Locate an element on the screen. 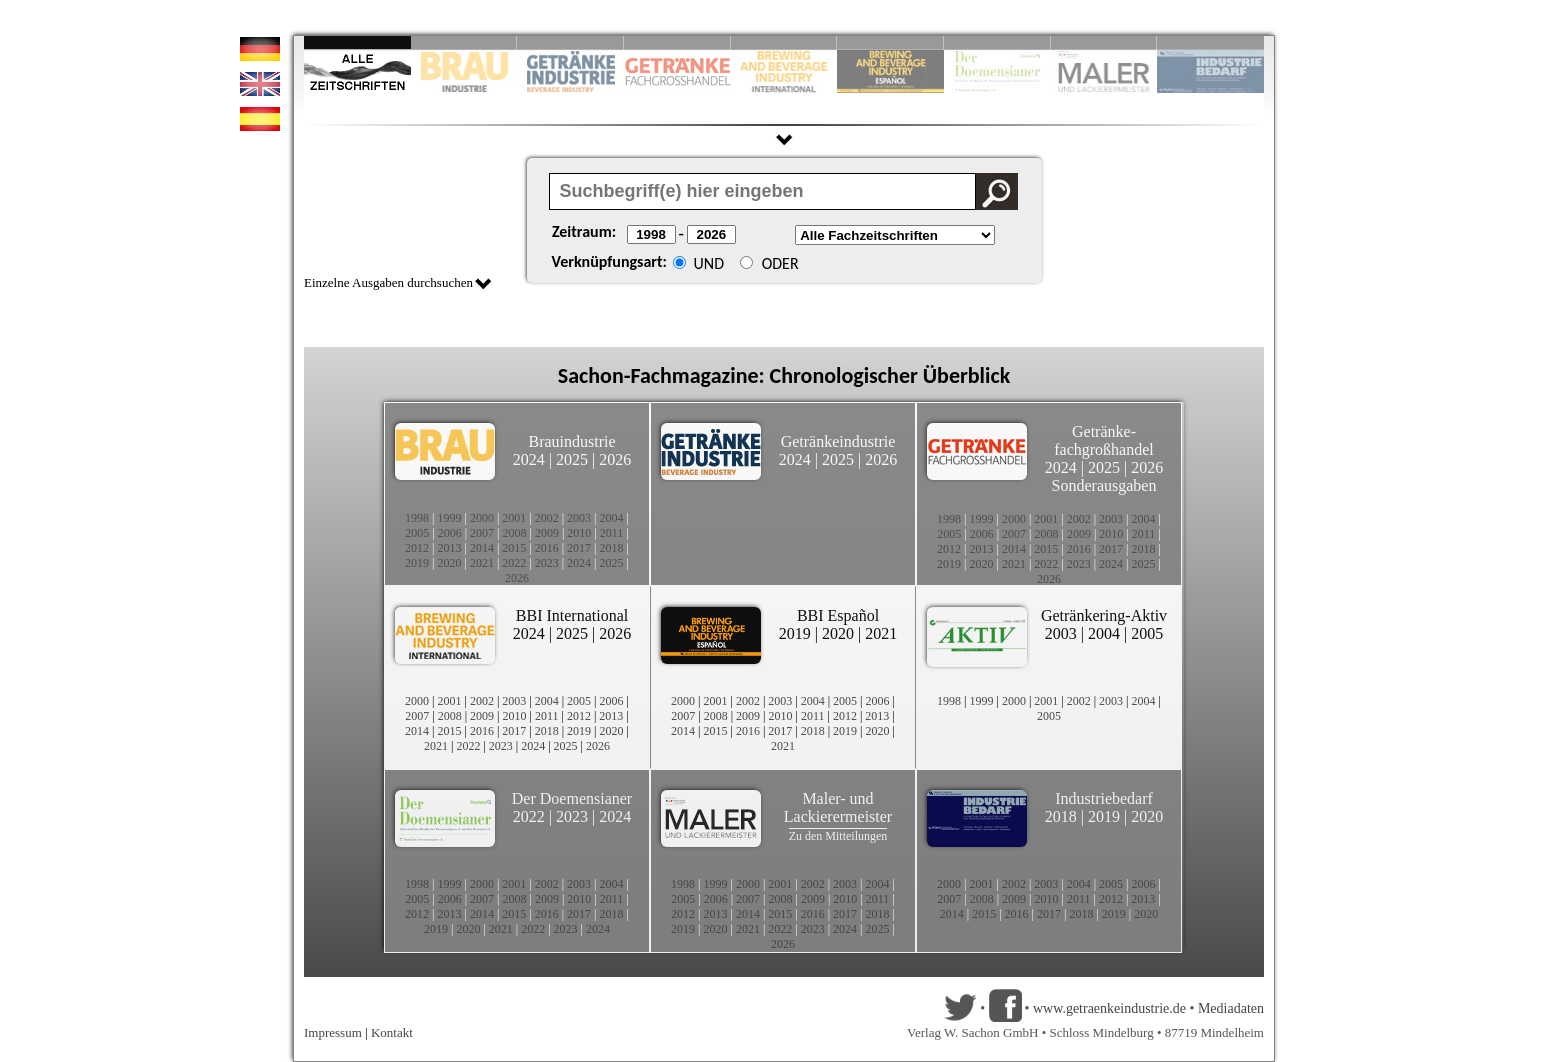 Image resolution: width=1568 pixels, height=1062 pixels. BBI International is located at coordinates (572, 615).